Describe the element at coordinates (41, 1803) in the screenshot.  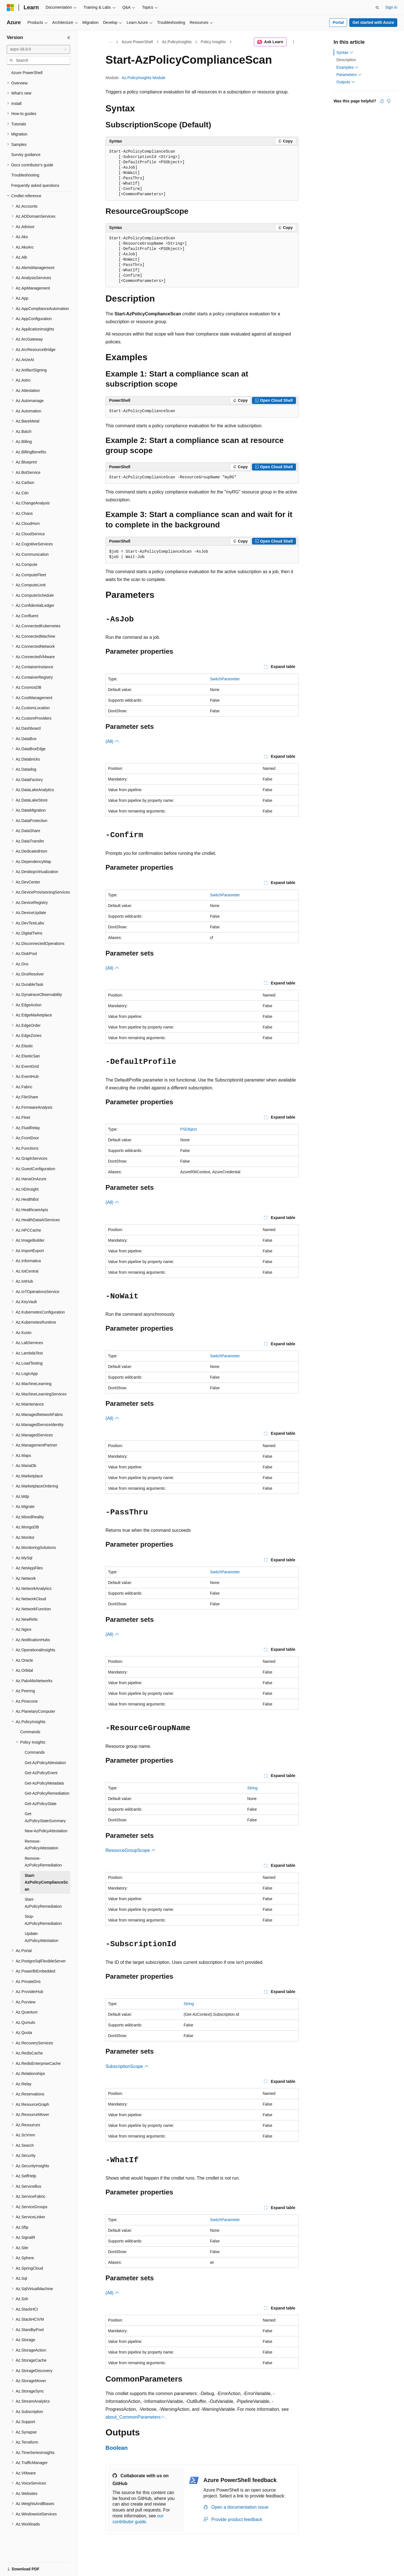
I see `Get-AzPolicyState [treeitem]` at that location.